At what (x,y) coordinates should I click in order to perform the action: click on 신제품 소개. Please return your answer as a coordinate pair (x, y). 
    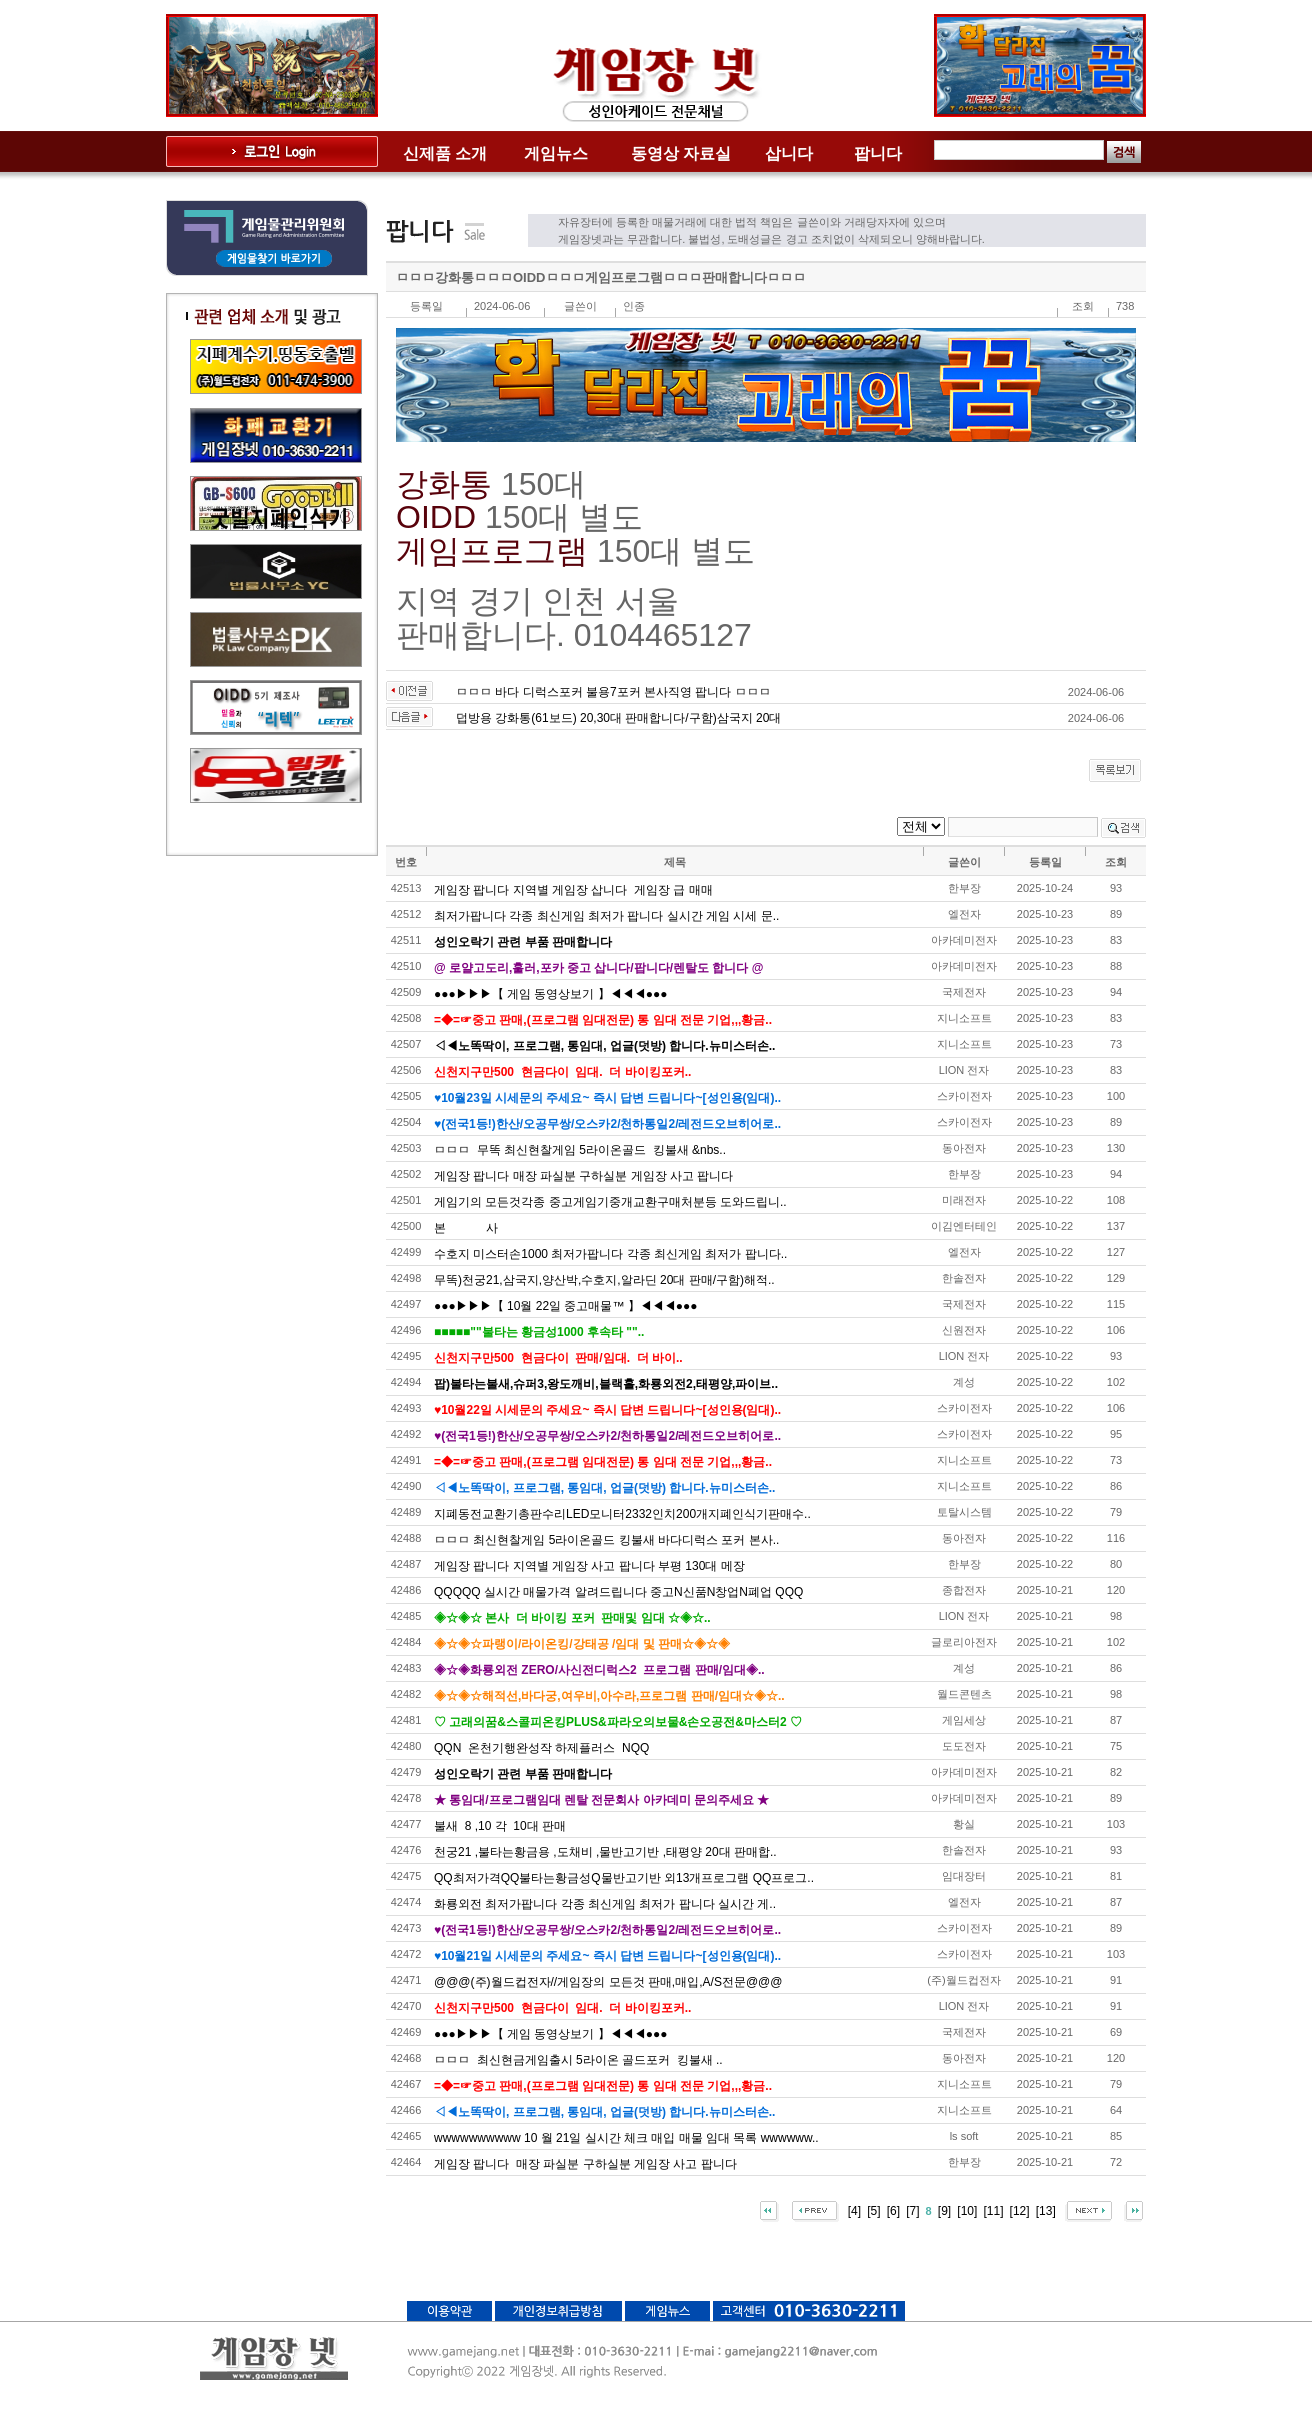
    Looking at the image, I should click on (445, 153).